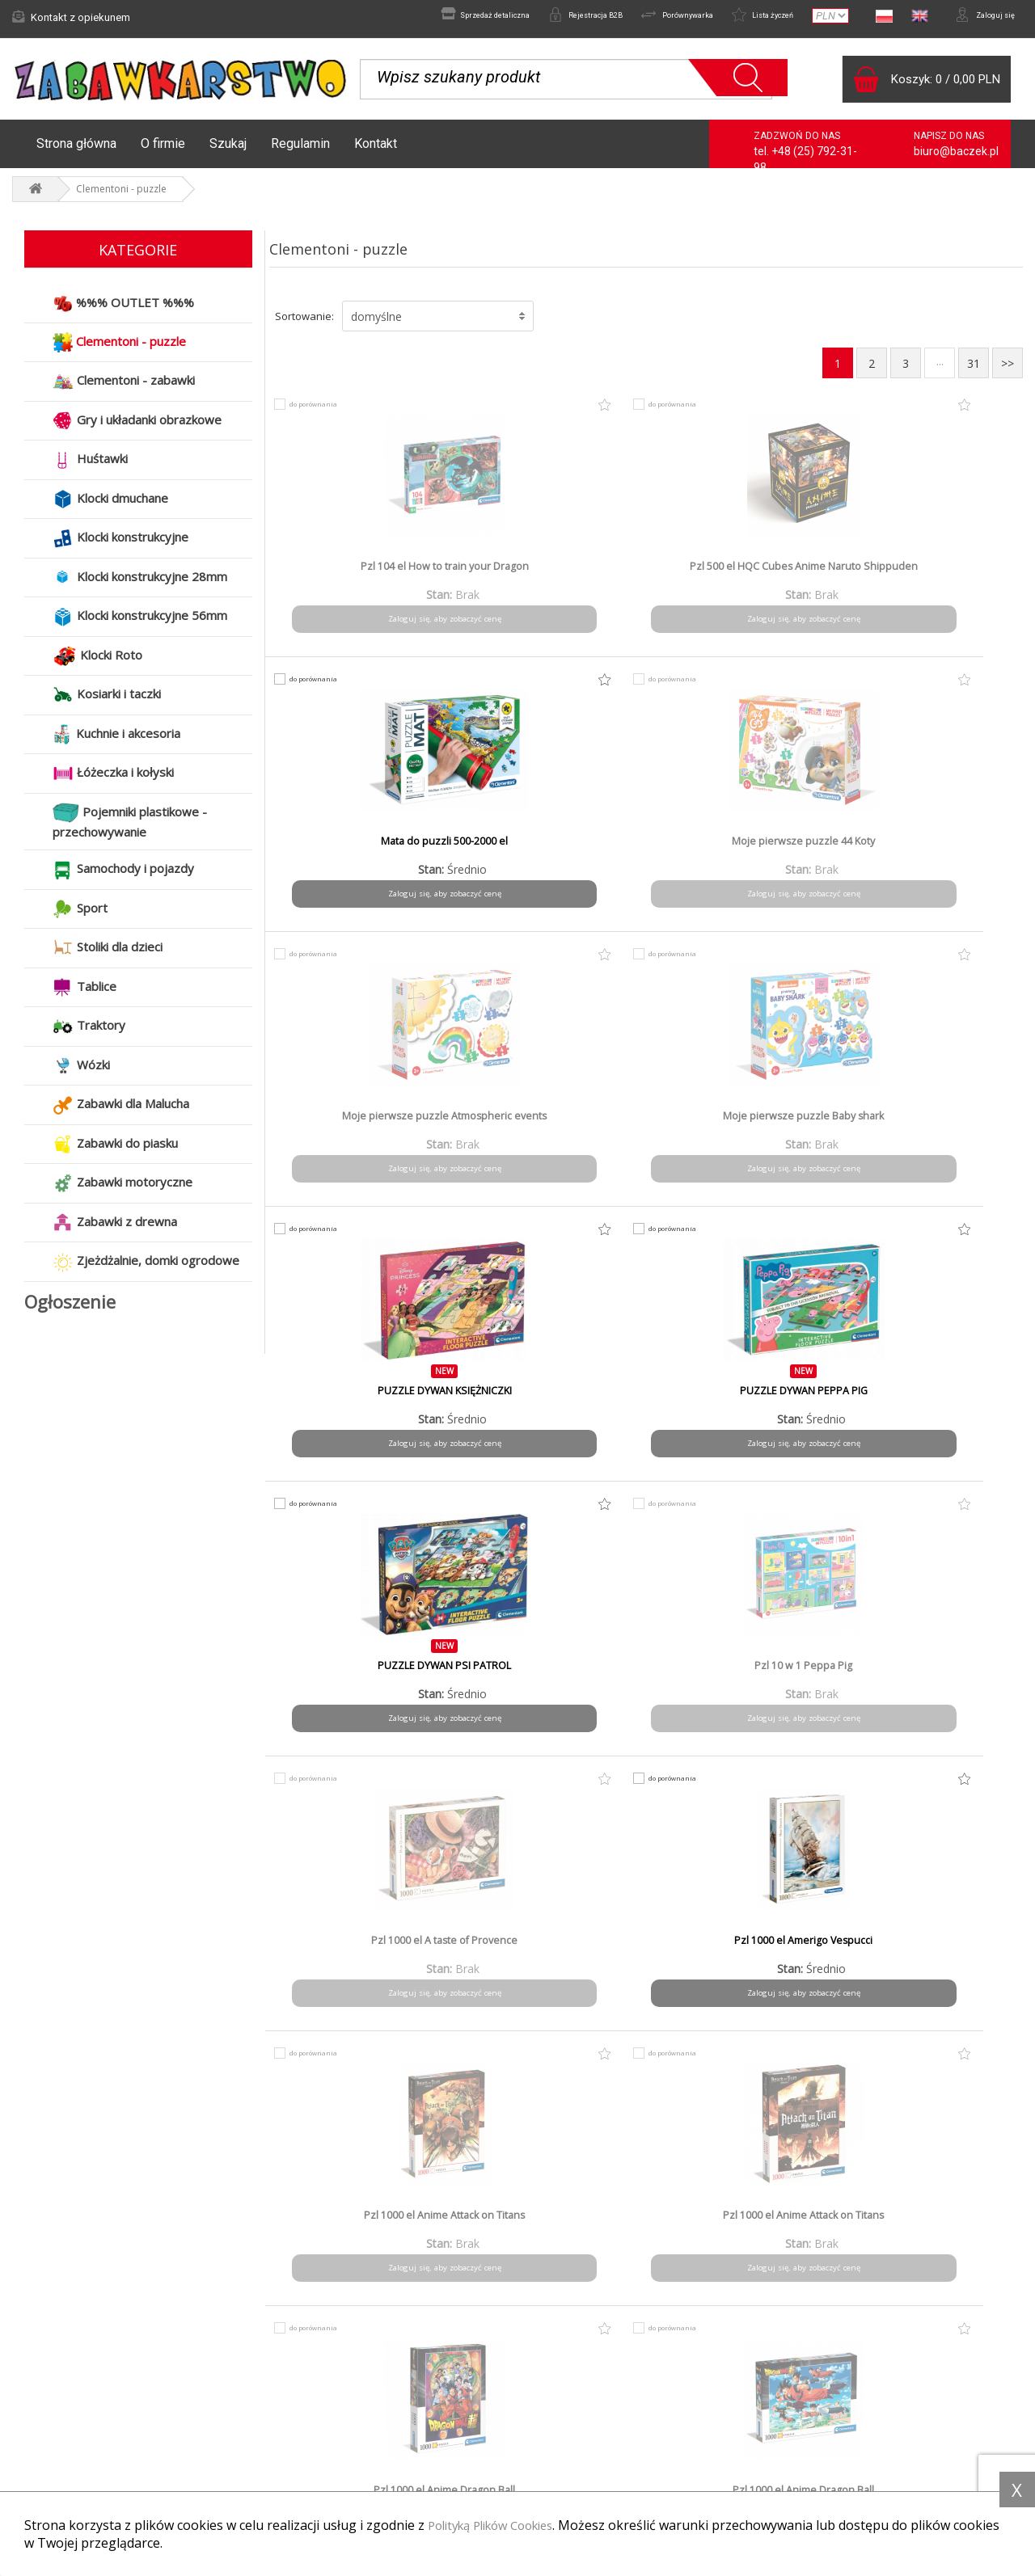 Image resolution: width=1035 pixels, height=2576 pixels. I want to click on Pzl 1000 el Bibliodame, so click(931, 1948).